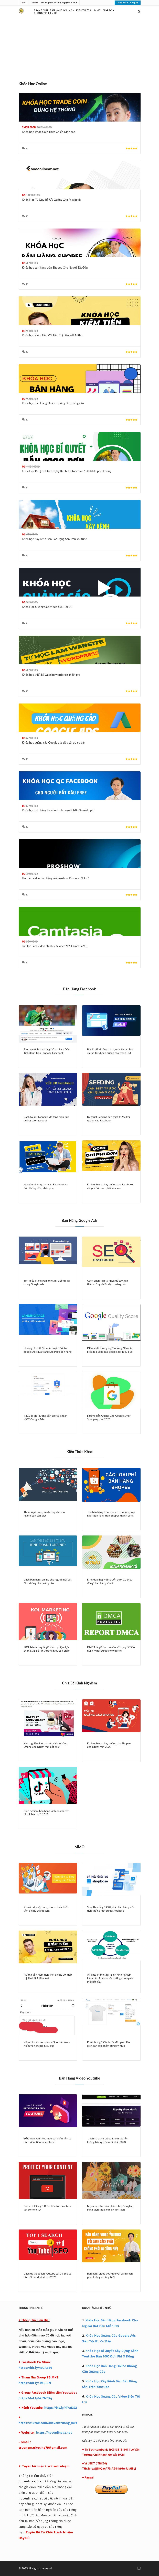  Describe the element at coordinates (109, 1745) in the screenshot. I see `Kinh nghiệm chạy quảng cáo Shopee cho người mới 2023` at that location.